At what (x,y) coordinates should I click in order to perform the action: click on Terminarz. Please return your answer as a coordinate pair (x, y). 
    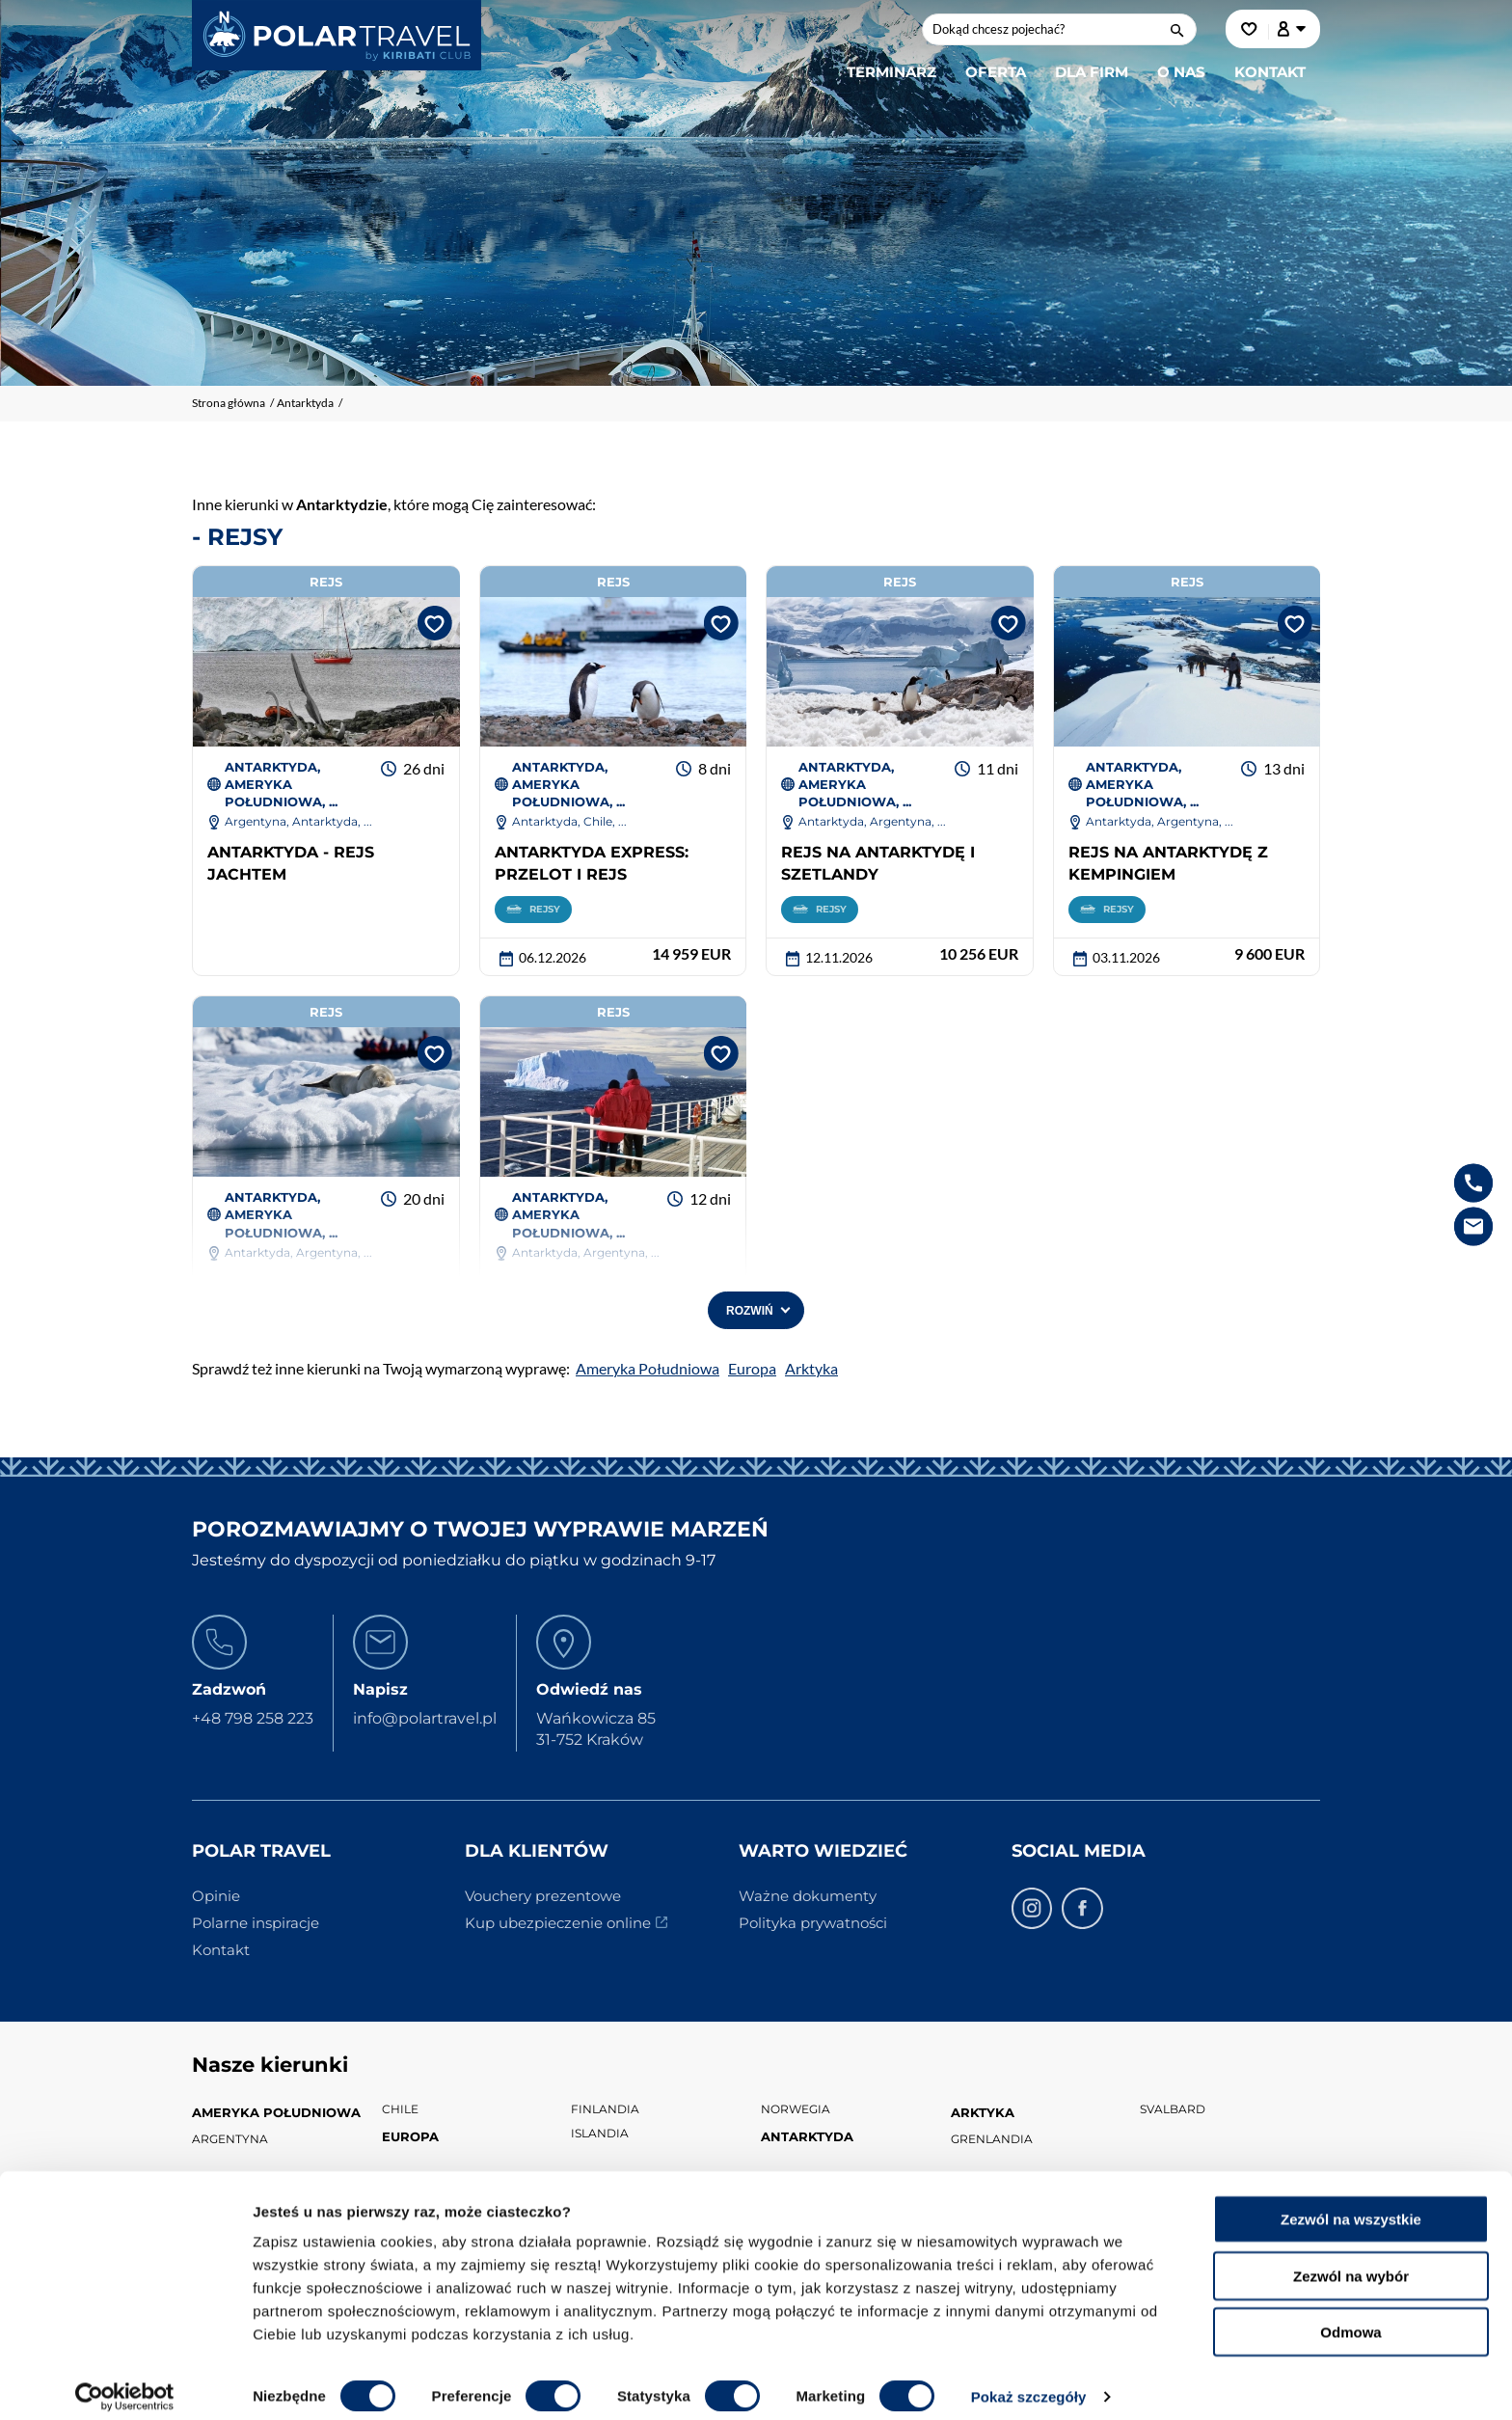
    Looking at the image, I should click on (891, 72).